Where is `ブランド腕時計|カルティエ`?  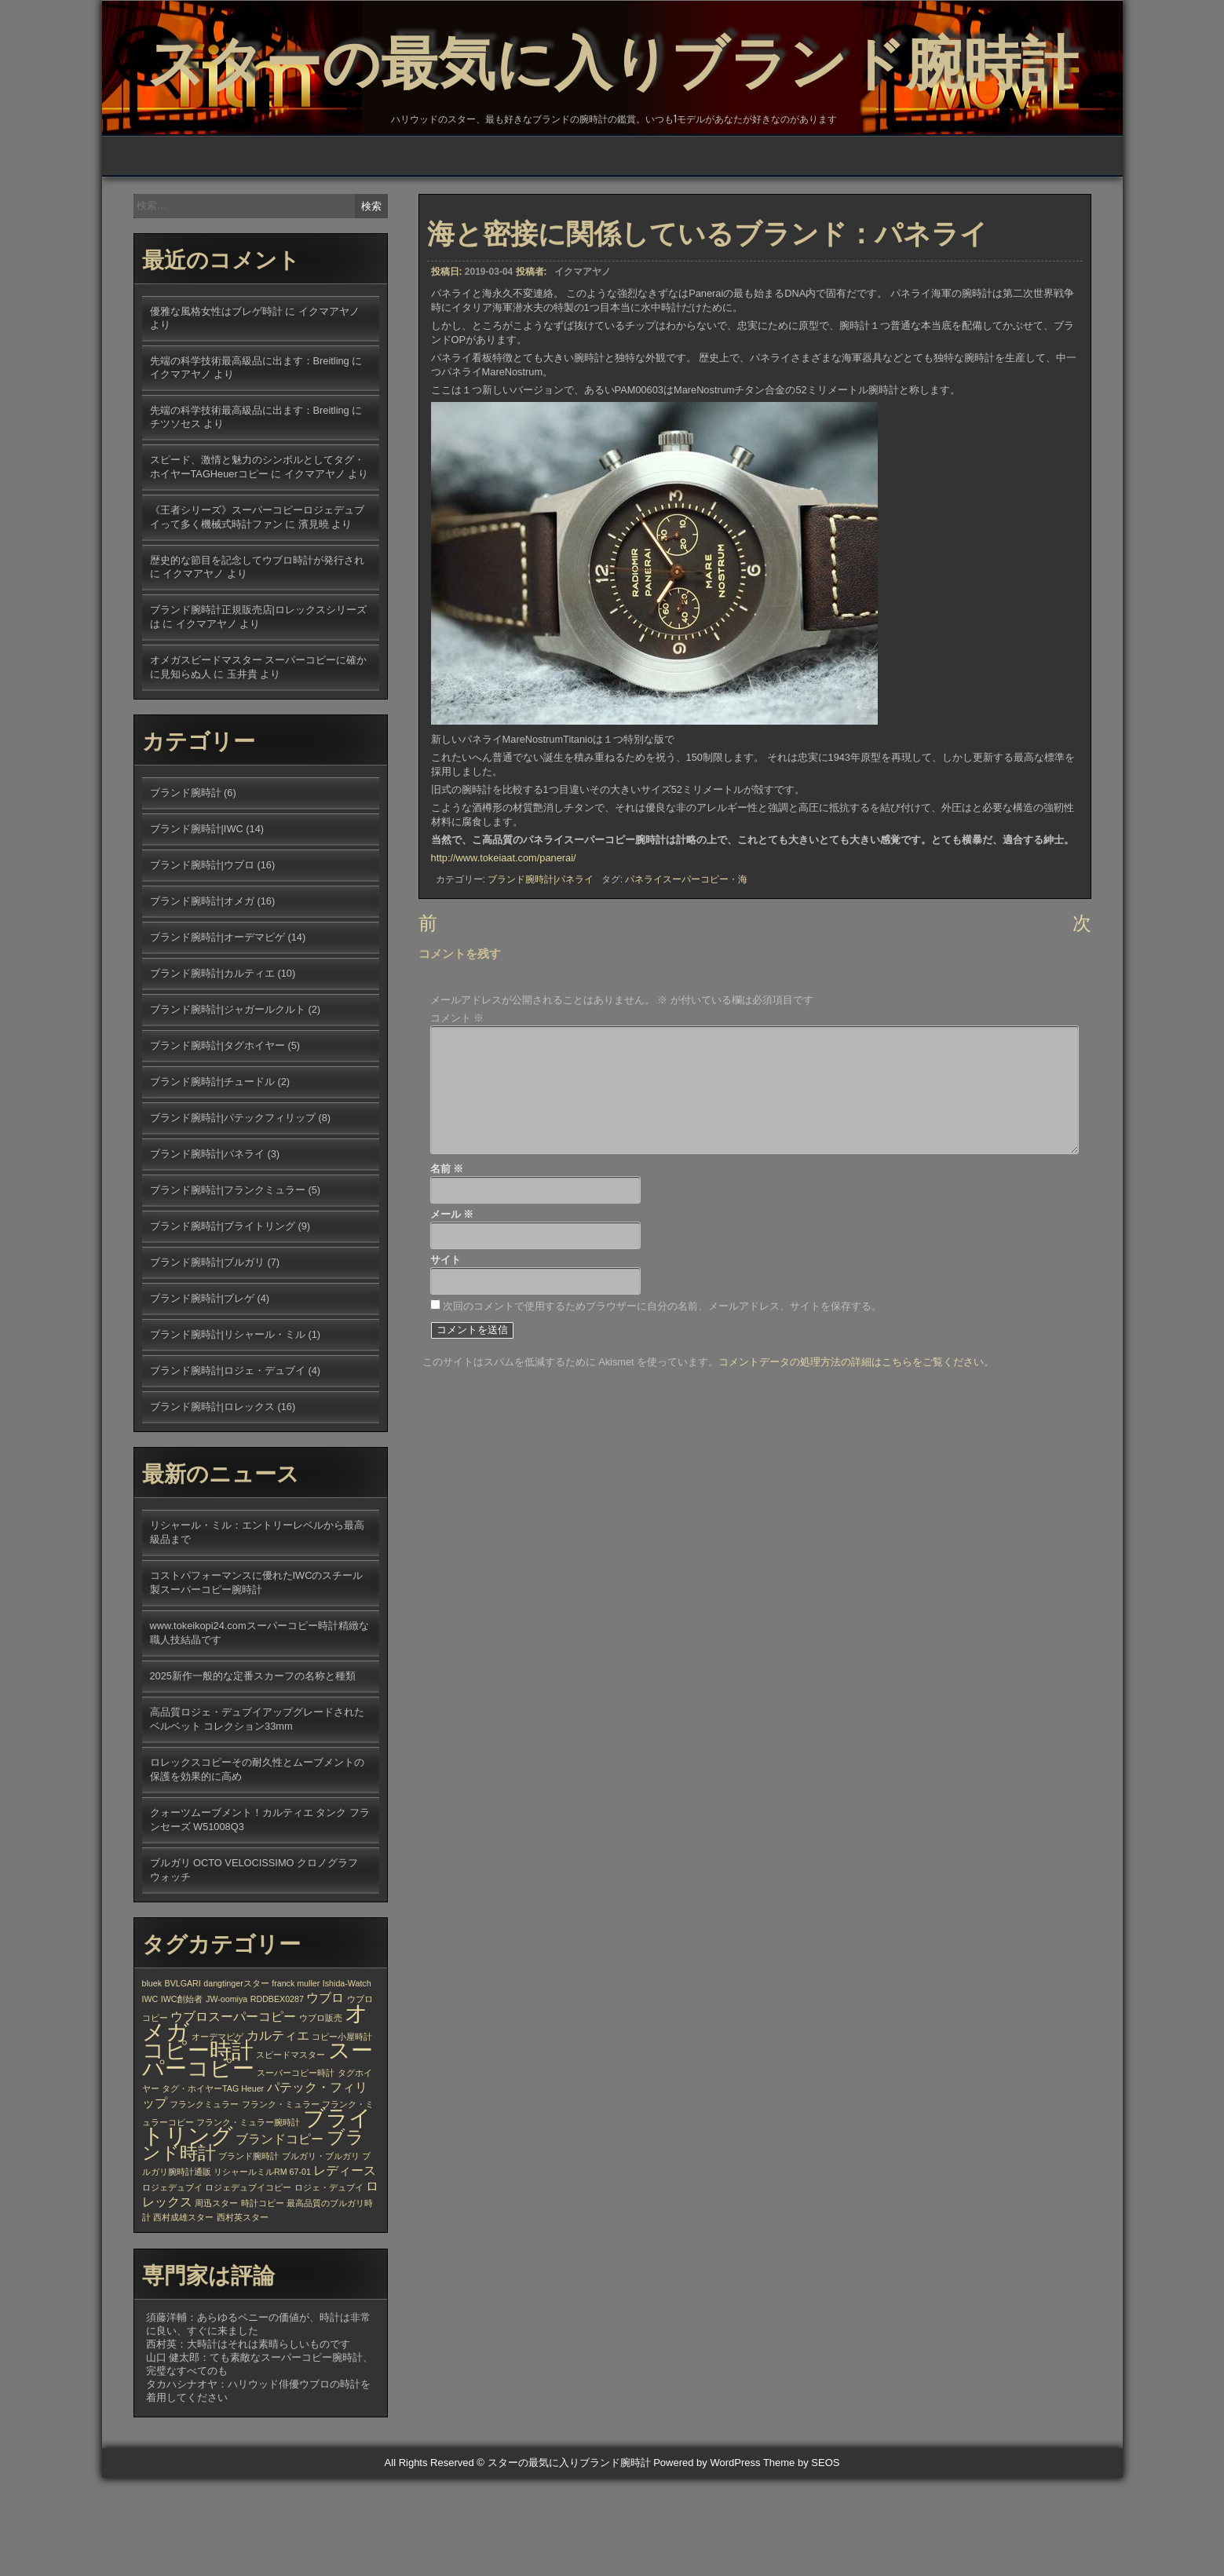
ブランド腕時計|カルティエ is located at coordinates (212, 1071).